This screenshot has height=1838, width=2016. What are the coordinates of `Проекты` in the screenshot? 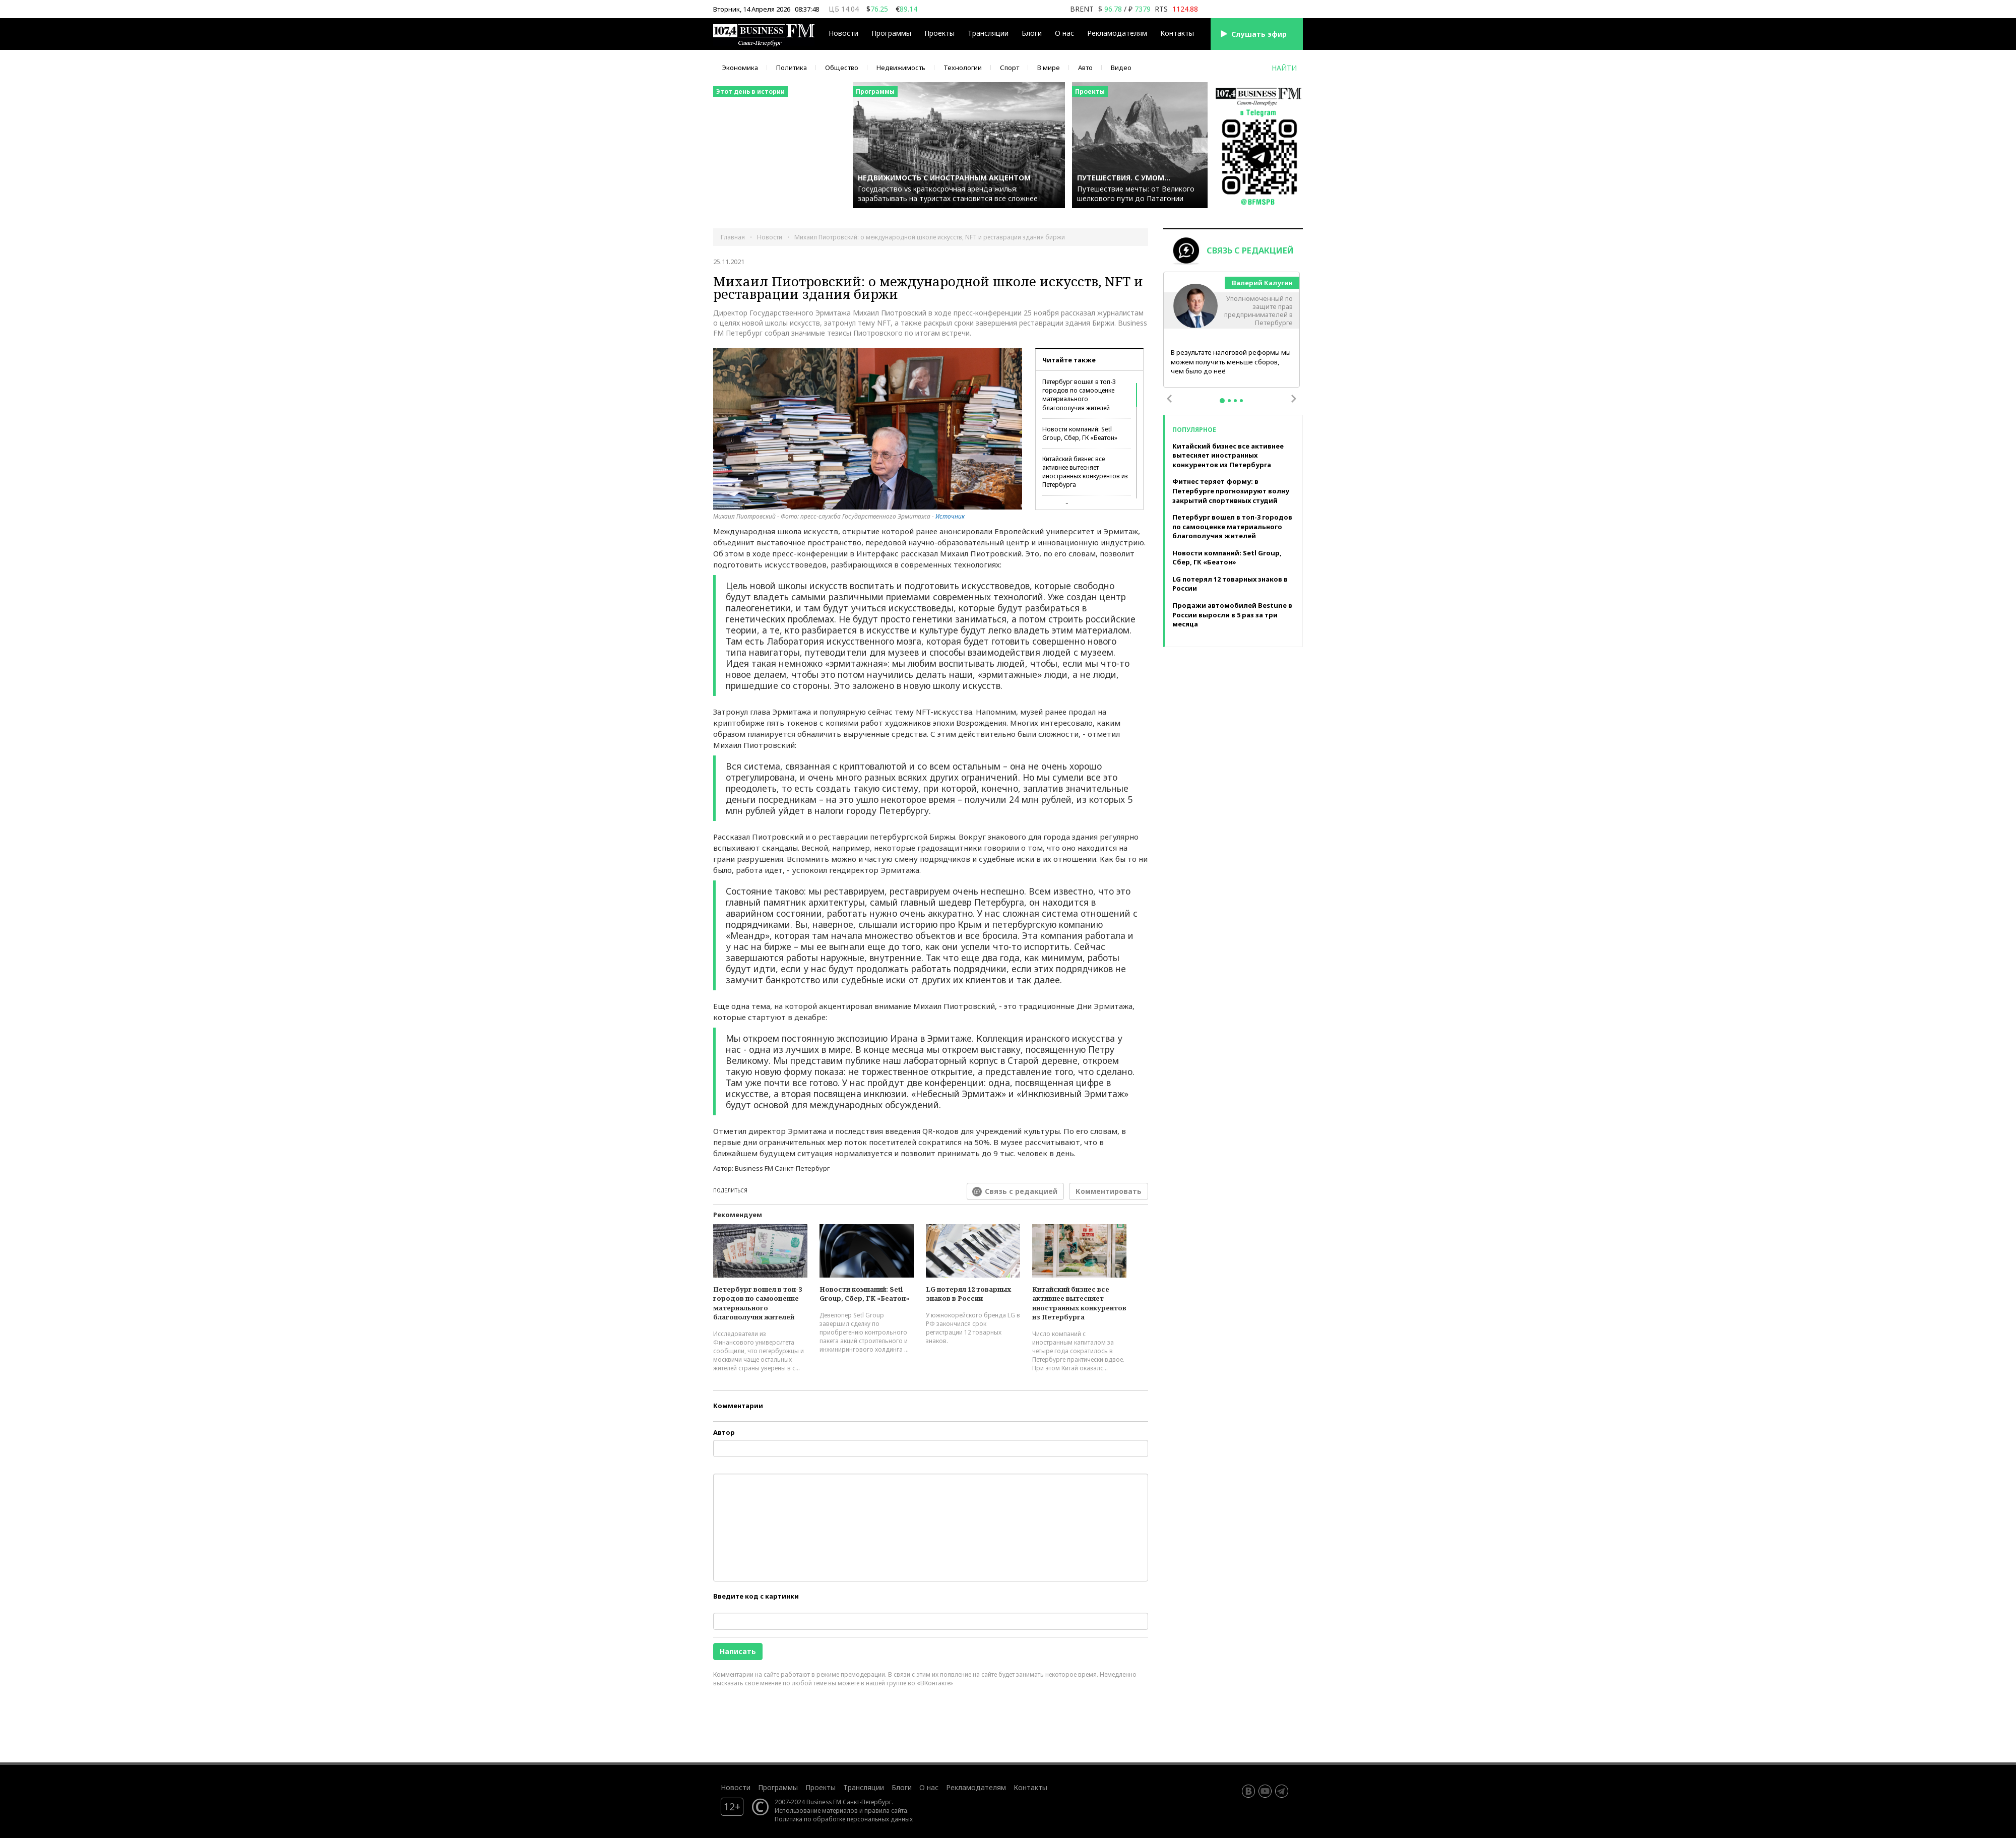 It's located at (939, 33).